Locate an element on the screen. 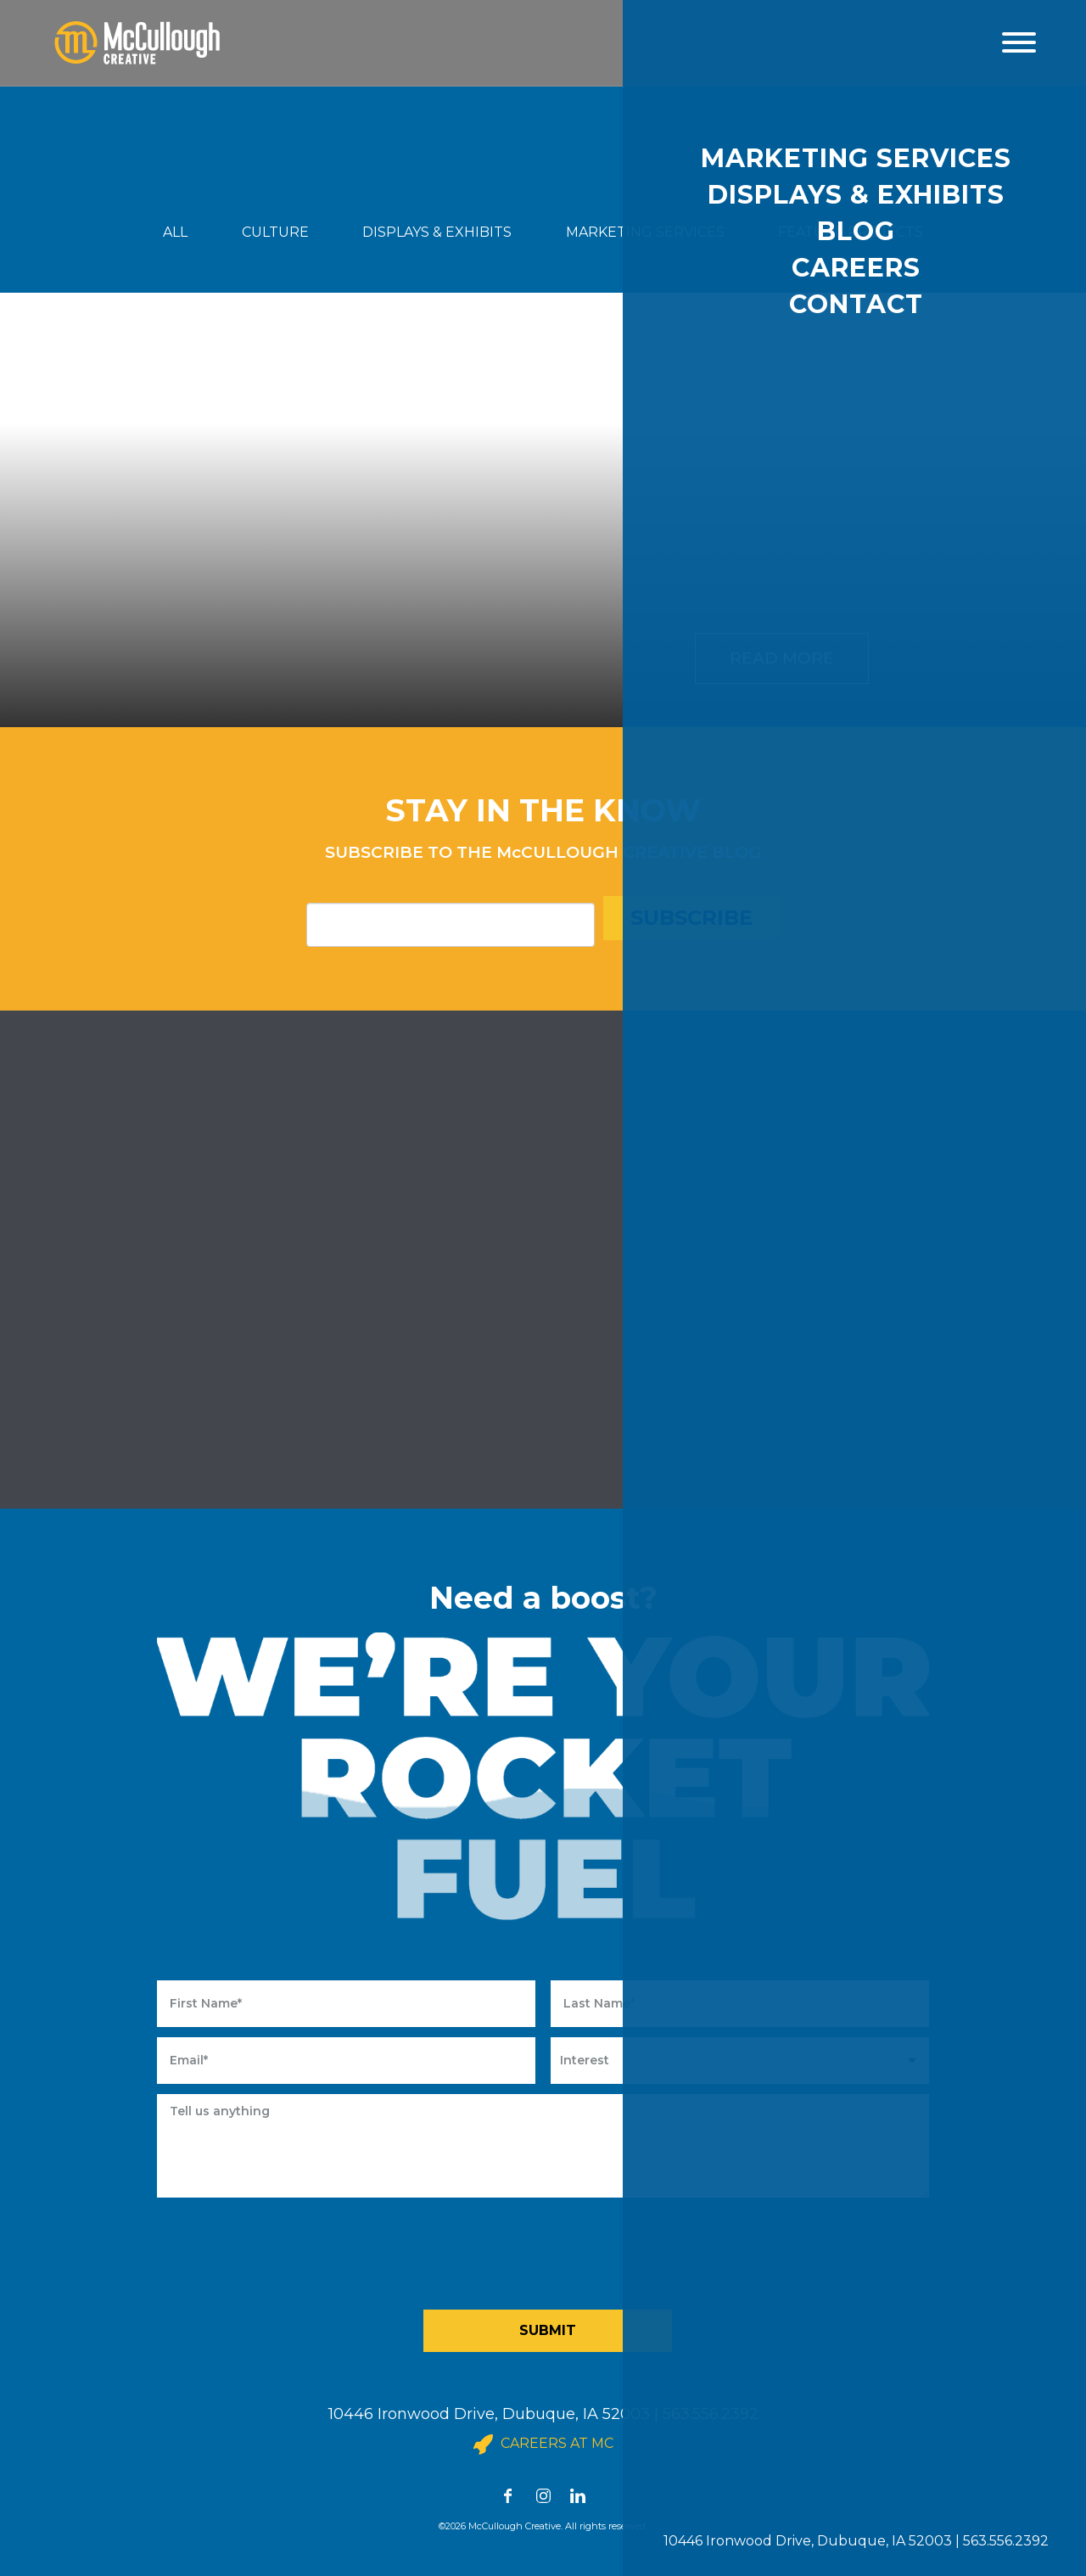  10446 Ironwood Drive, Dubuque, IA 52003 is located at coordinates (489, 2414).